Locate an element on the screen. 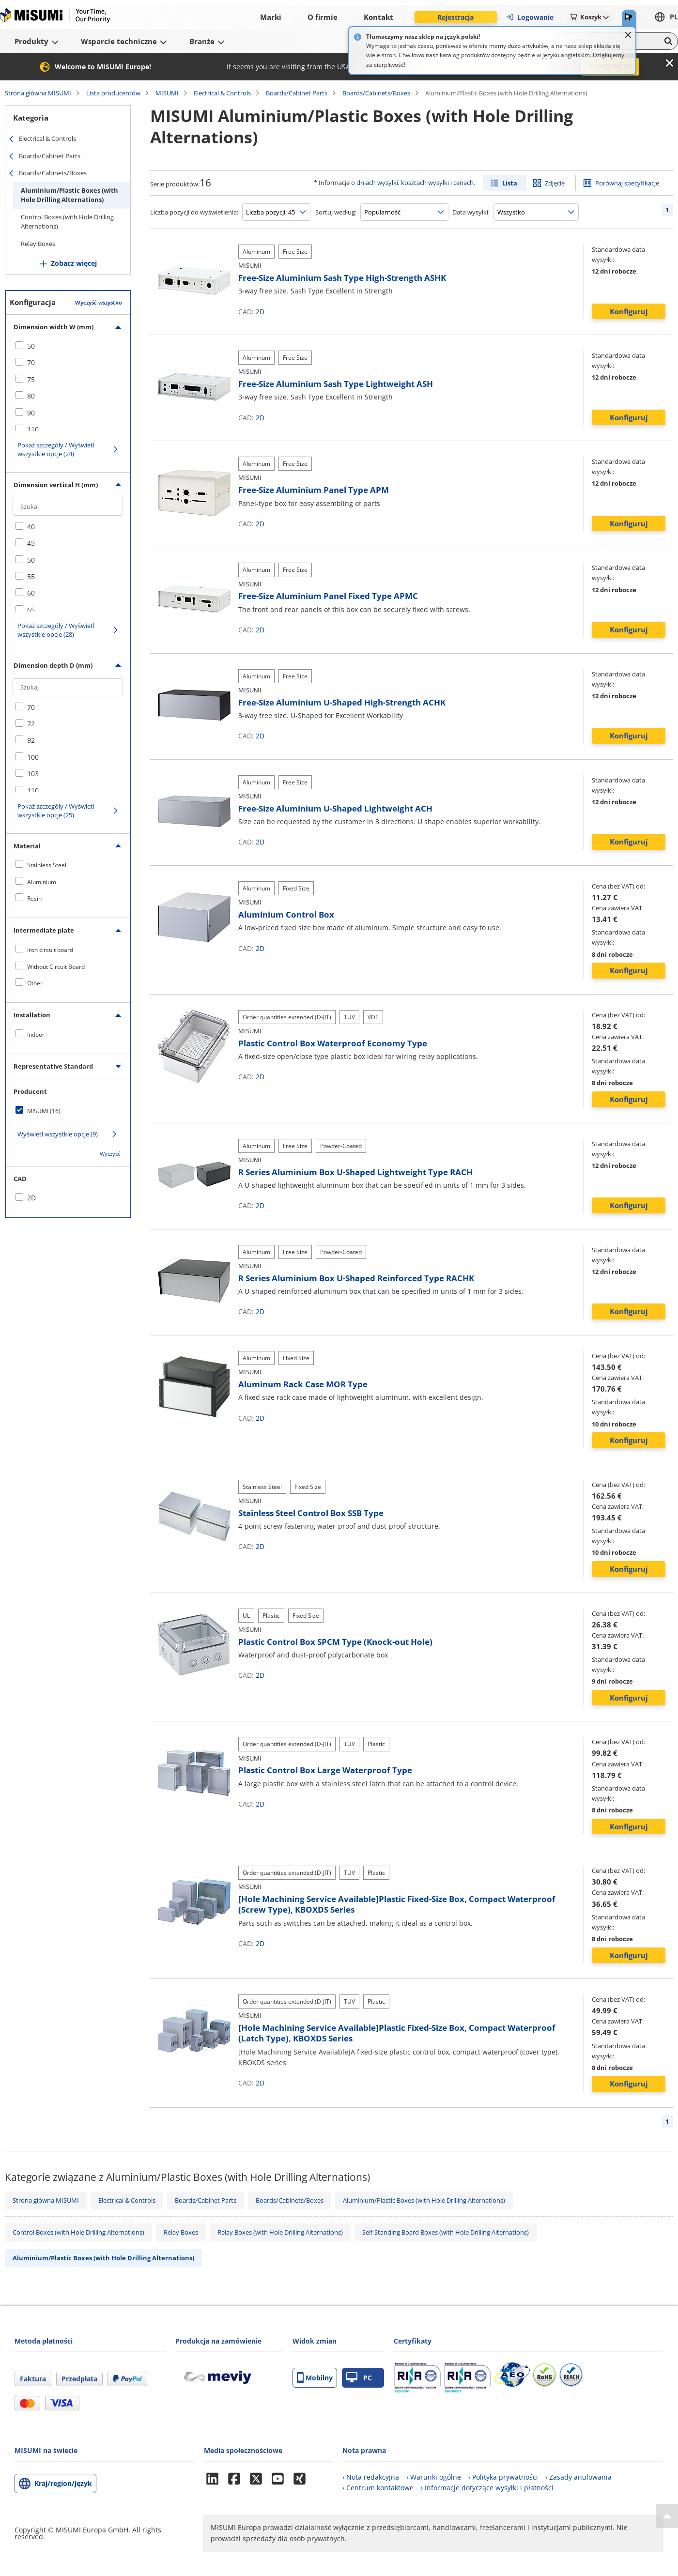 The height and width of the screenshot is (2576, 678). Stainless Steel is located at coordinates (46, 865).